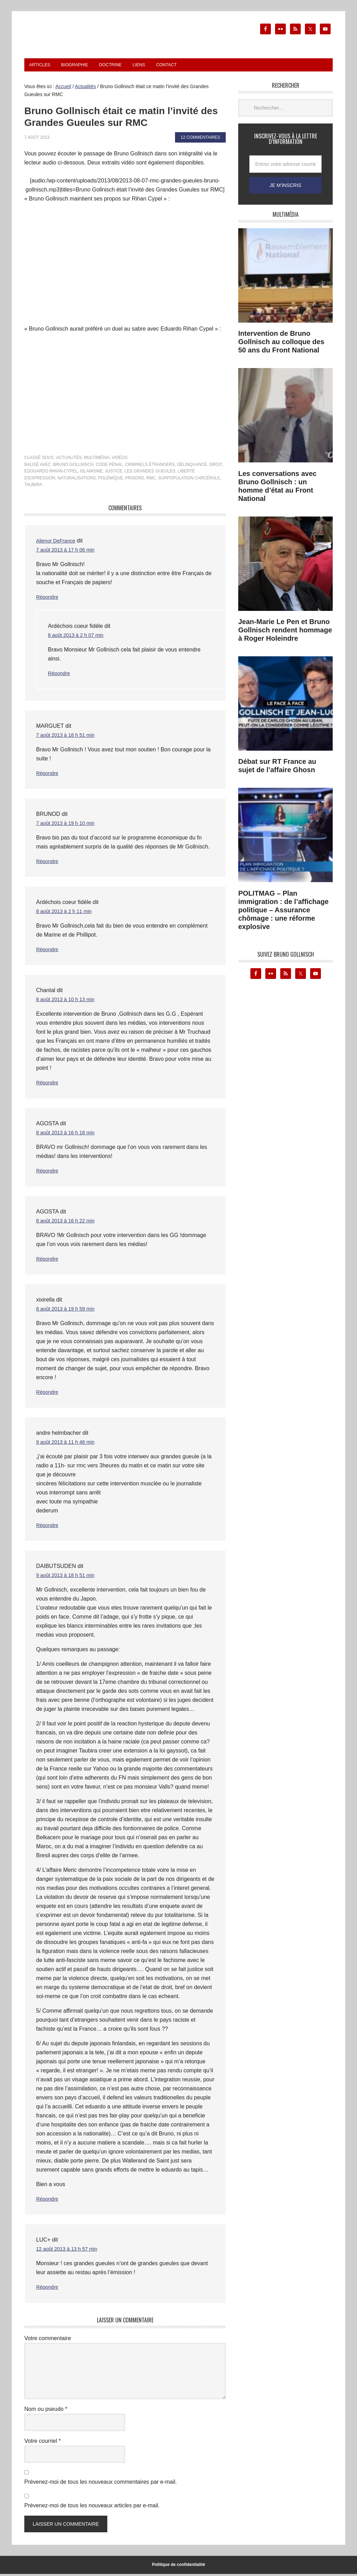  Describe the element at coordinates (48, 2289) in the screenshot. I see `Répondre [Répondre à LUC+]` at that location.